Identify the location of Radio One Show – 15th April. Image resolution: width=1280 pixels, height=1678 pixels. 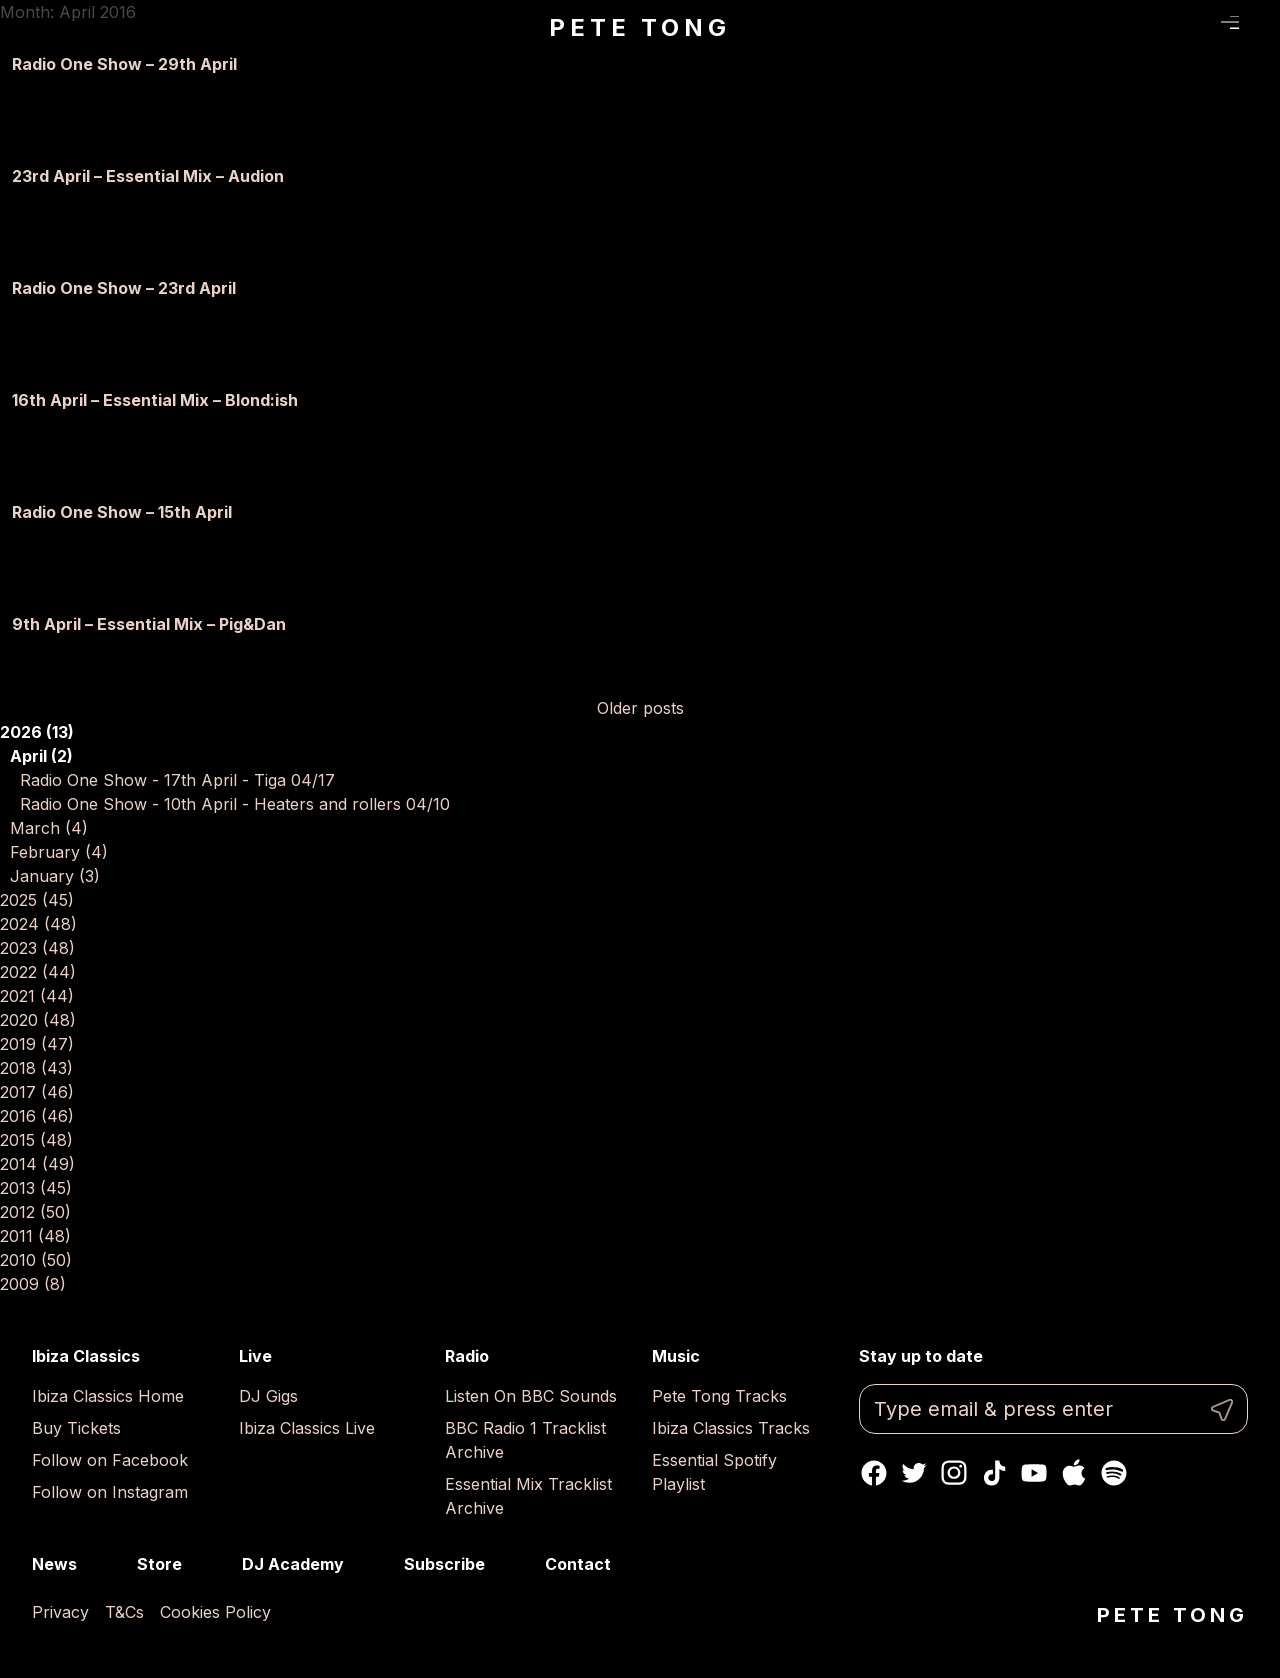
(122, 512).